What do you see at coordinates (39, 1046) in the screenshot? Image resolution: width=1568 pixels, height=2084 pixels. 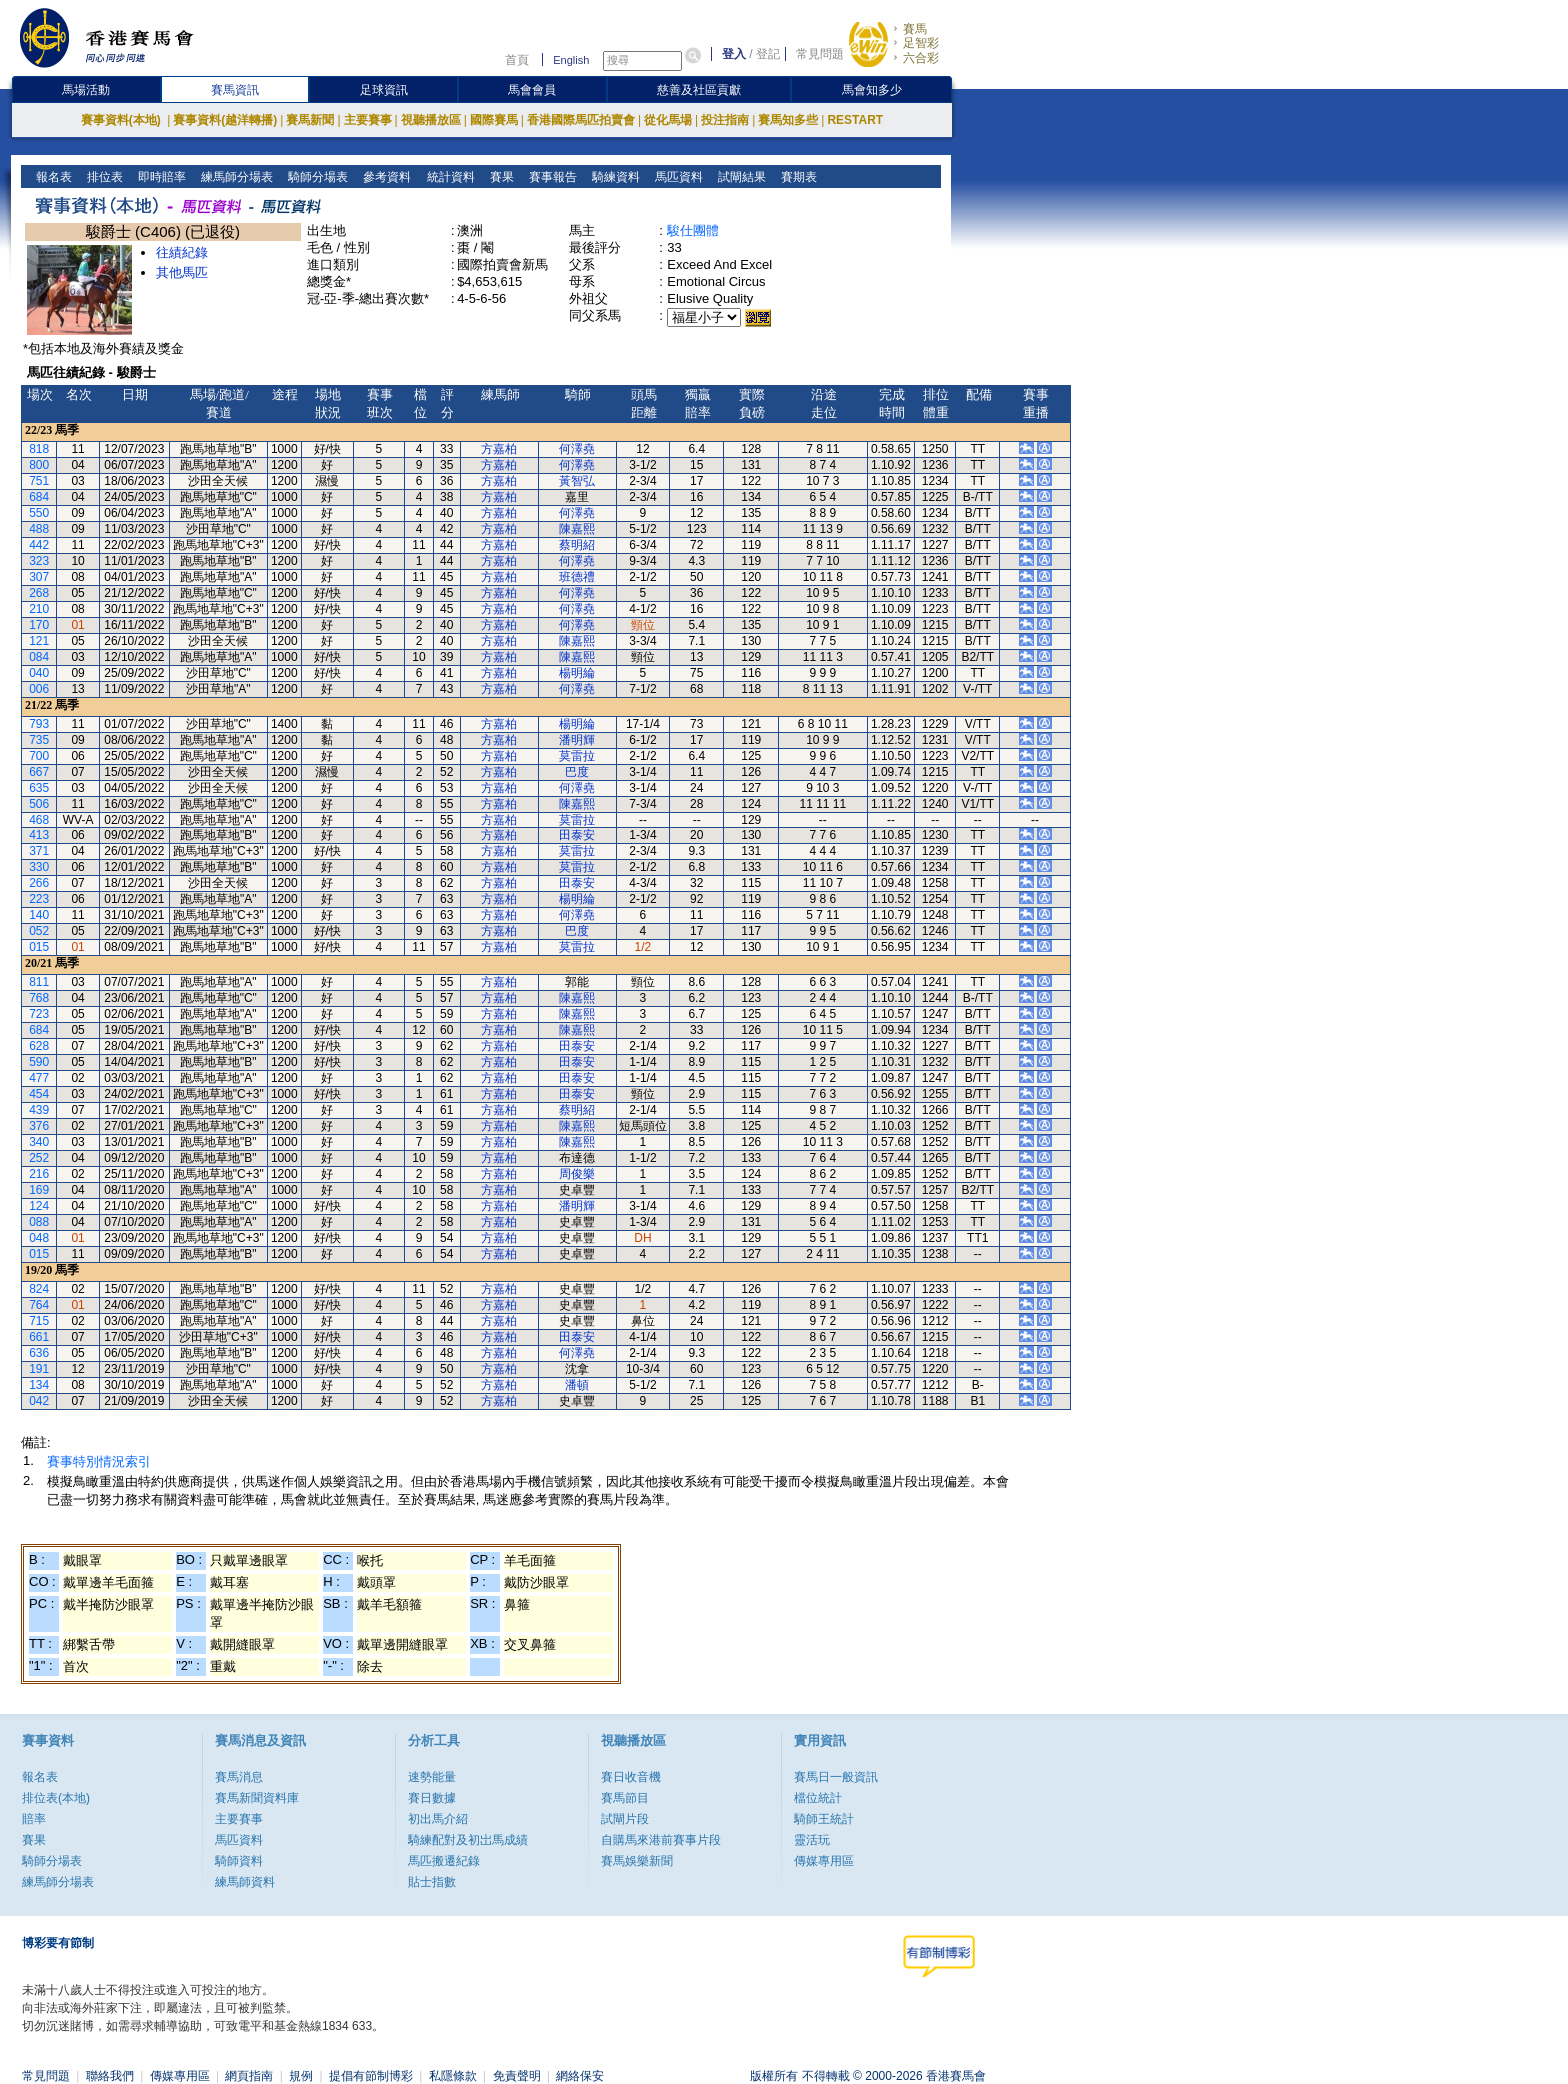 I see `628` at bounding box center [39, 1046].